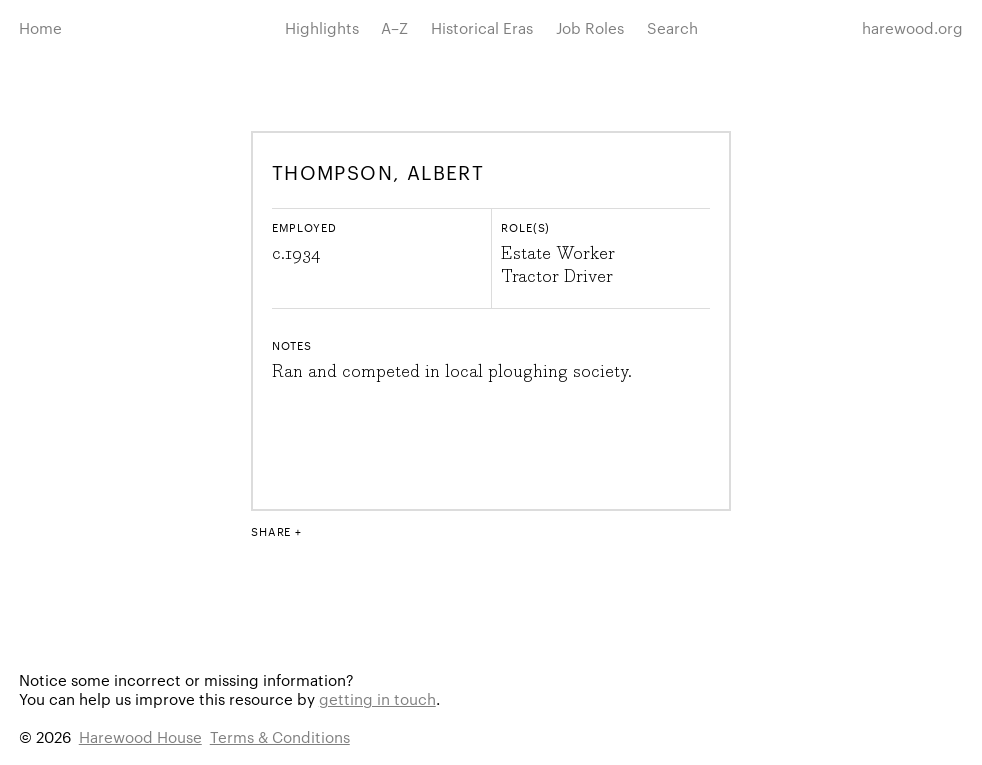 This screenshot has width=982, height=765. Describe the element at coordinates (140, 736) in the screenshot. I see `Harewood House` at that location.